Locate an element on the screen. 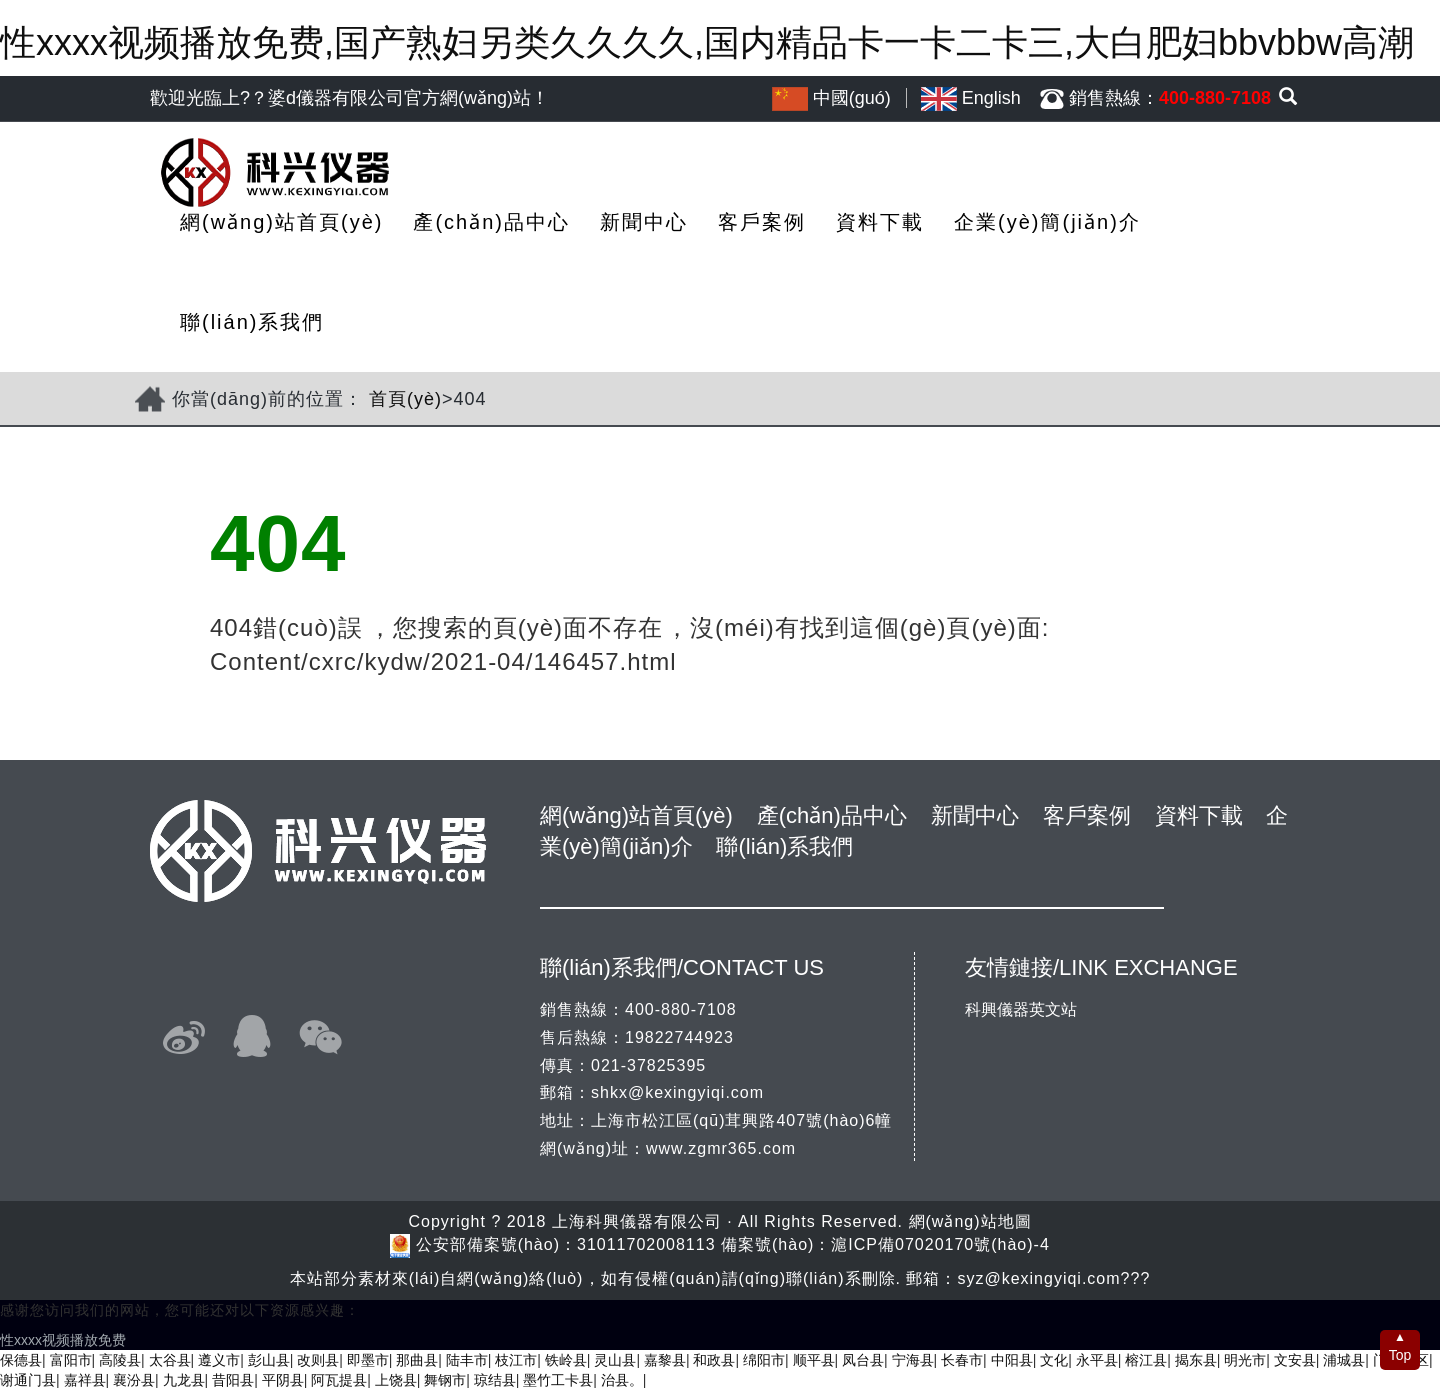 The image size is (1440, 1390). 平阴县 is located at coordinates (283, 1380).